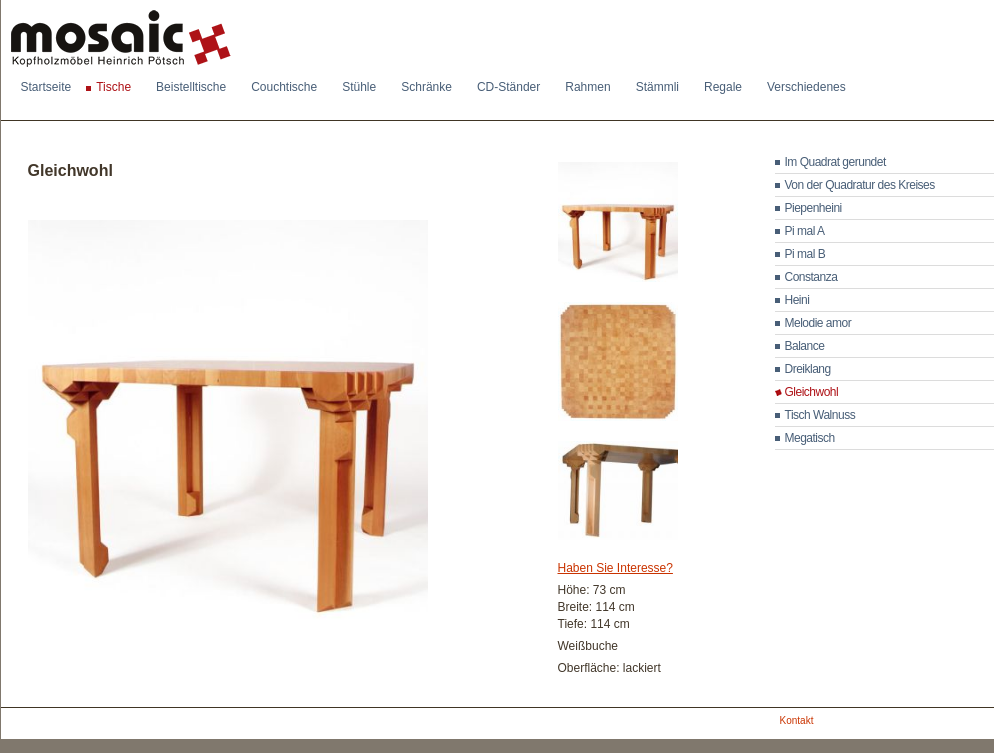 The width and height of the screenshot is (994, 753). What do you see at coordinates (657, 87) in the screenshot?
I see `Stämmli` at bounding box center [657, 87].